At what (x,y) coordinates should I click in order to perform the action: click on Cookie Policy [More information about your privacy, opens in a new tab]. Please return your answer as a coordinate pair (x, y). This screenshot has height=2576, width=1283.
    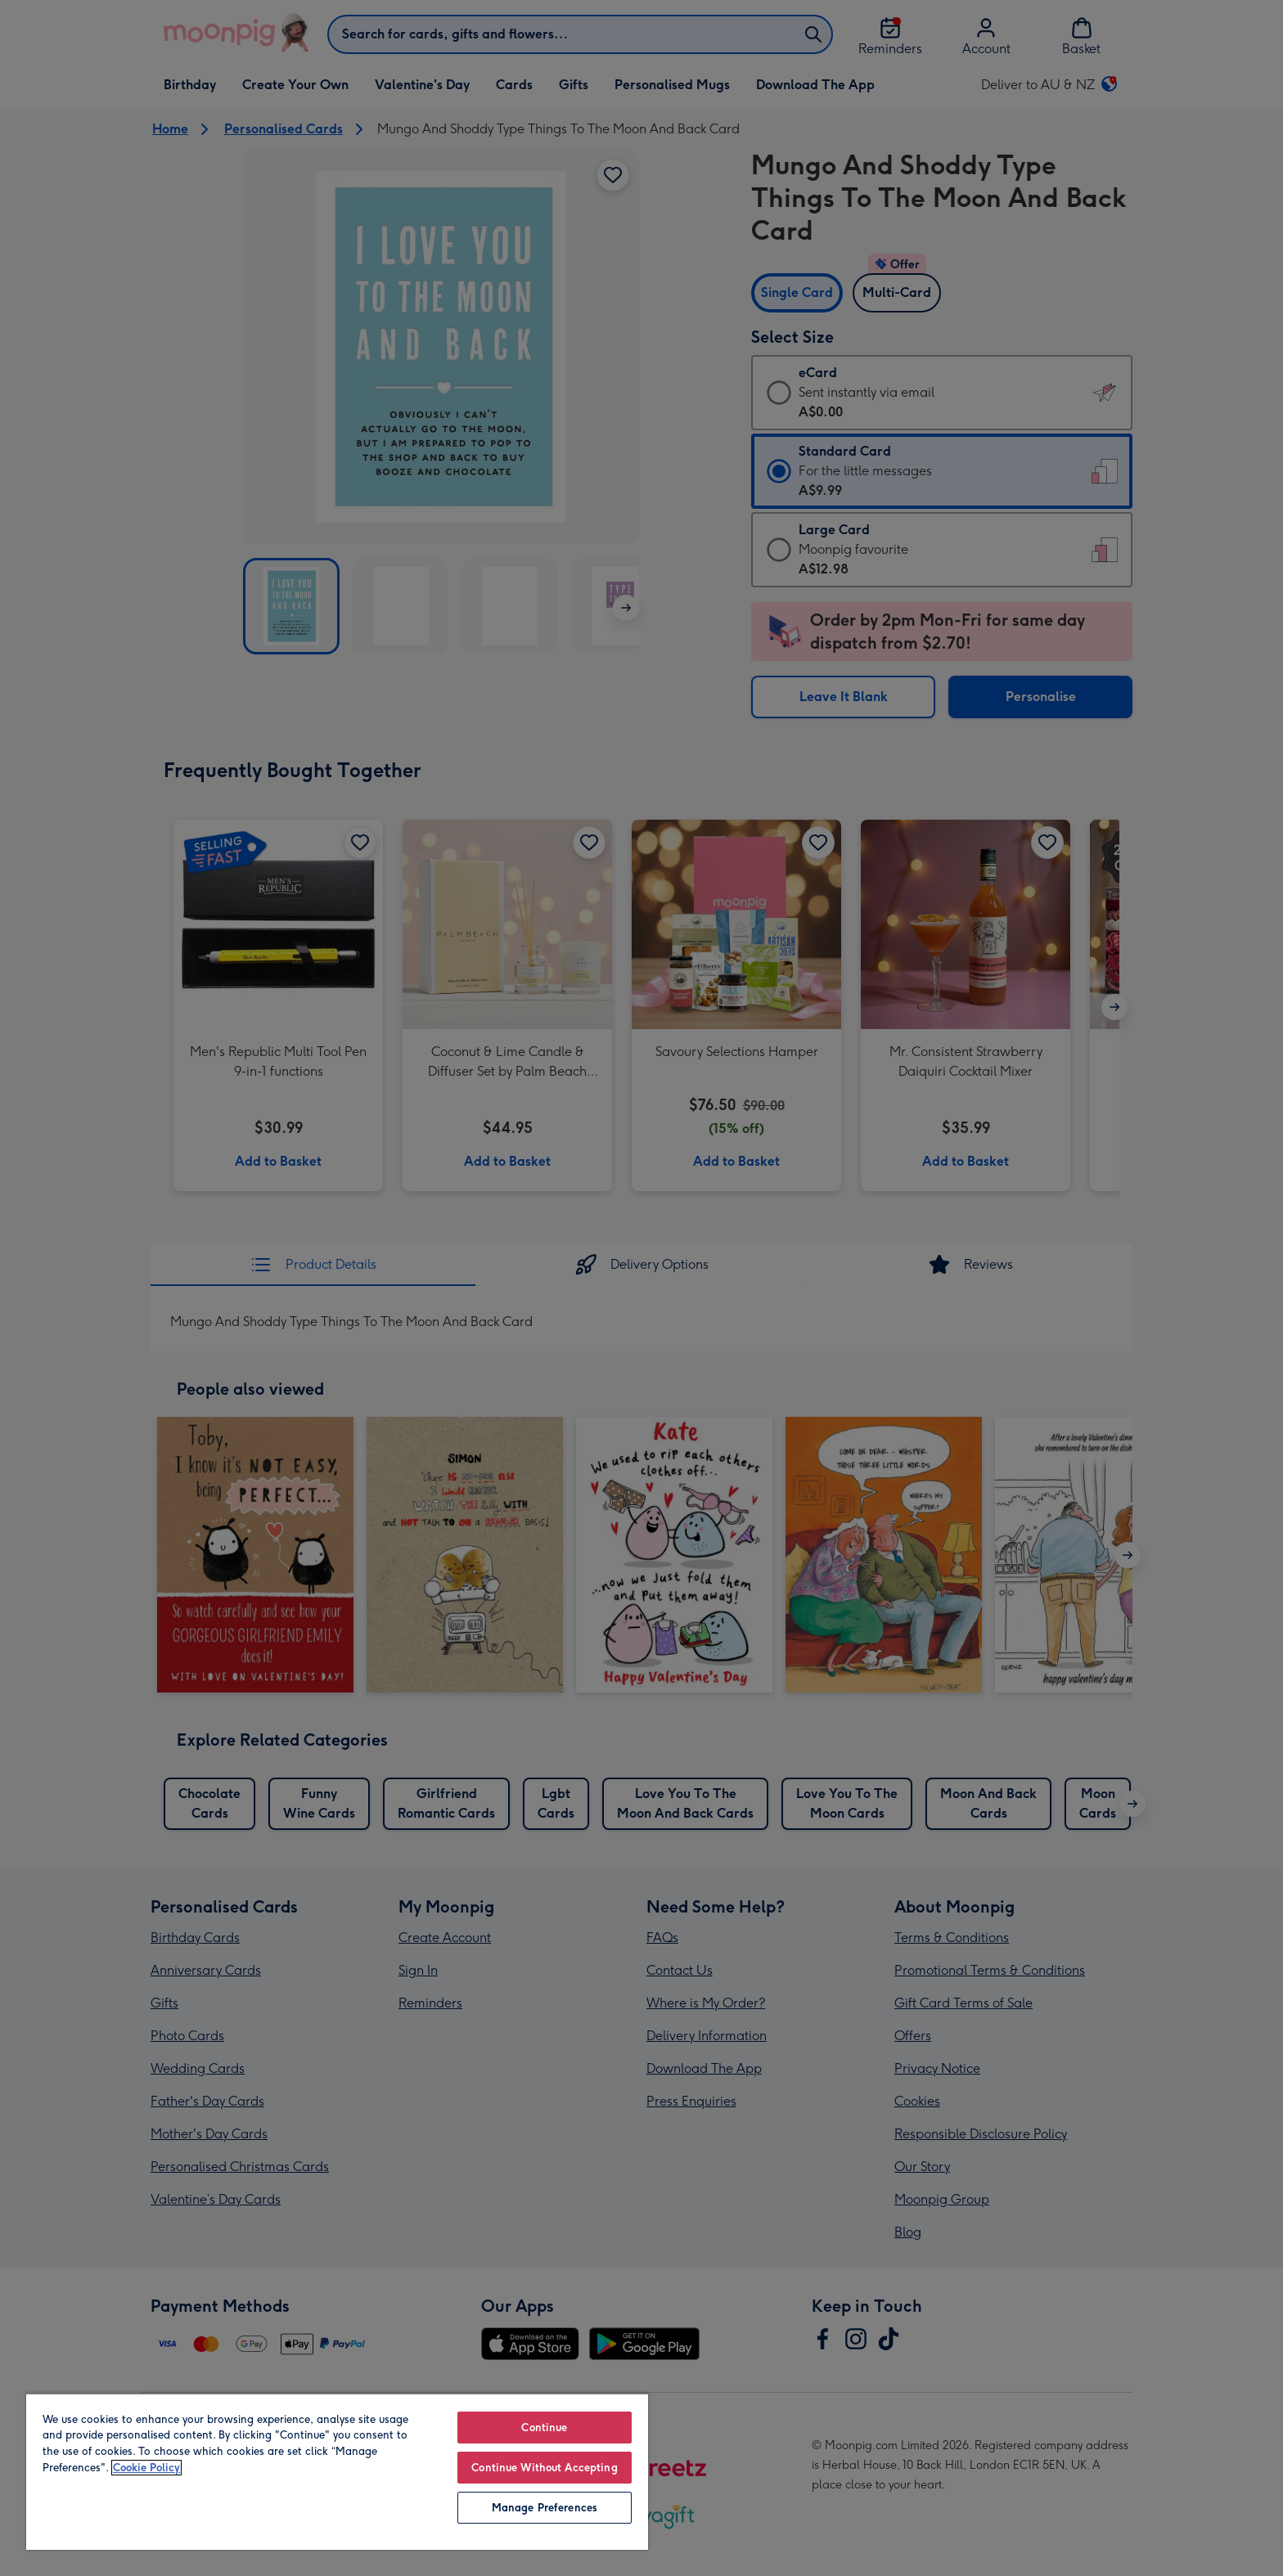
    Looking at the image, I should click on (146, 2467).